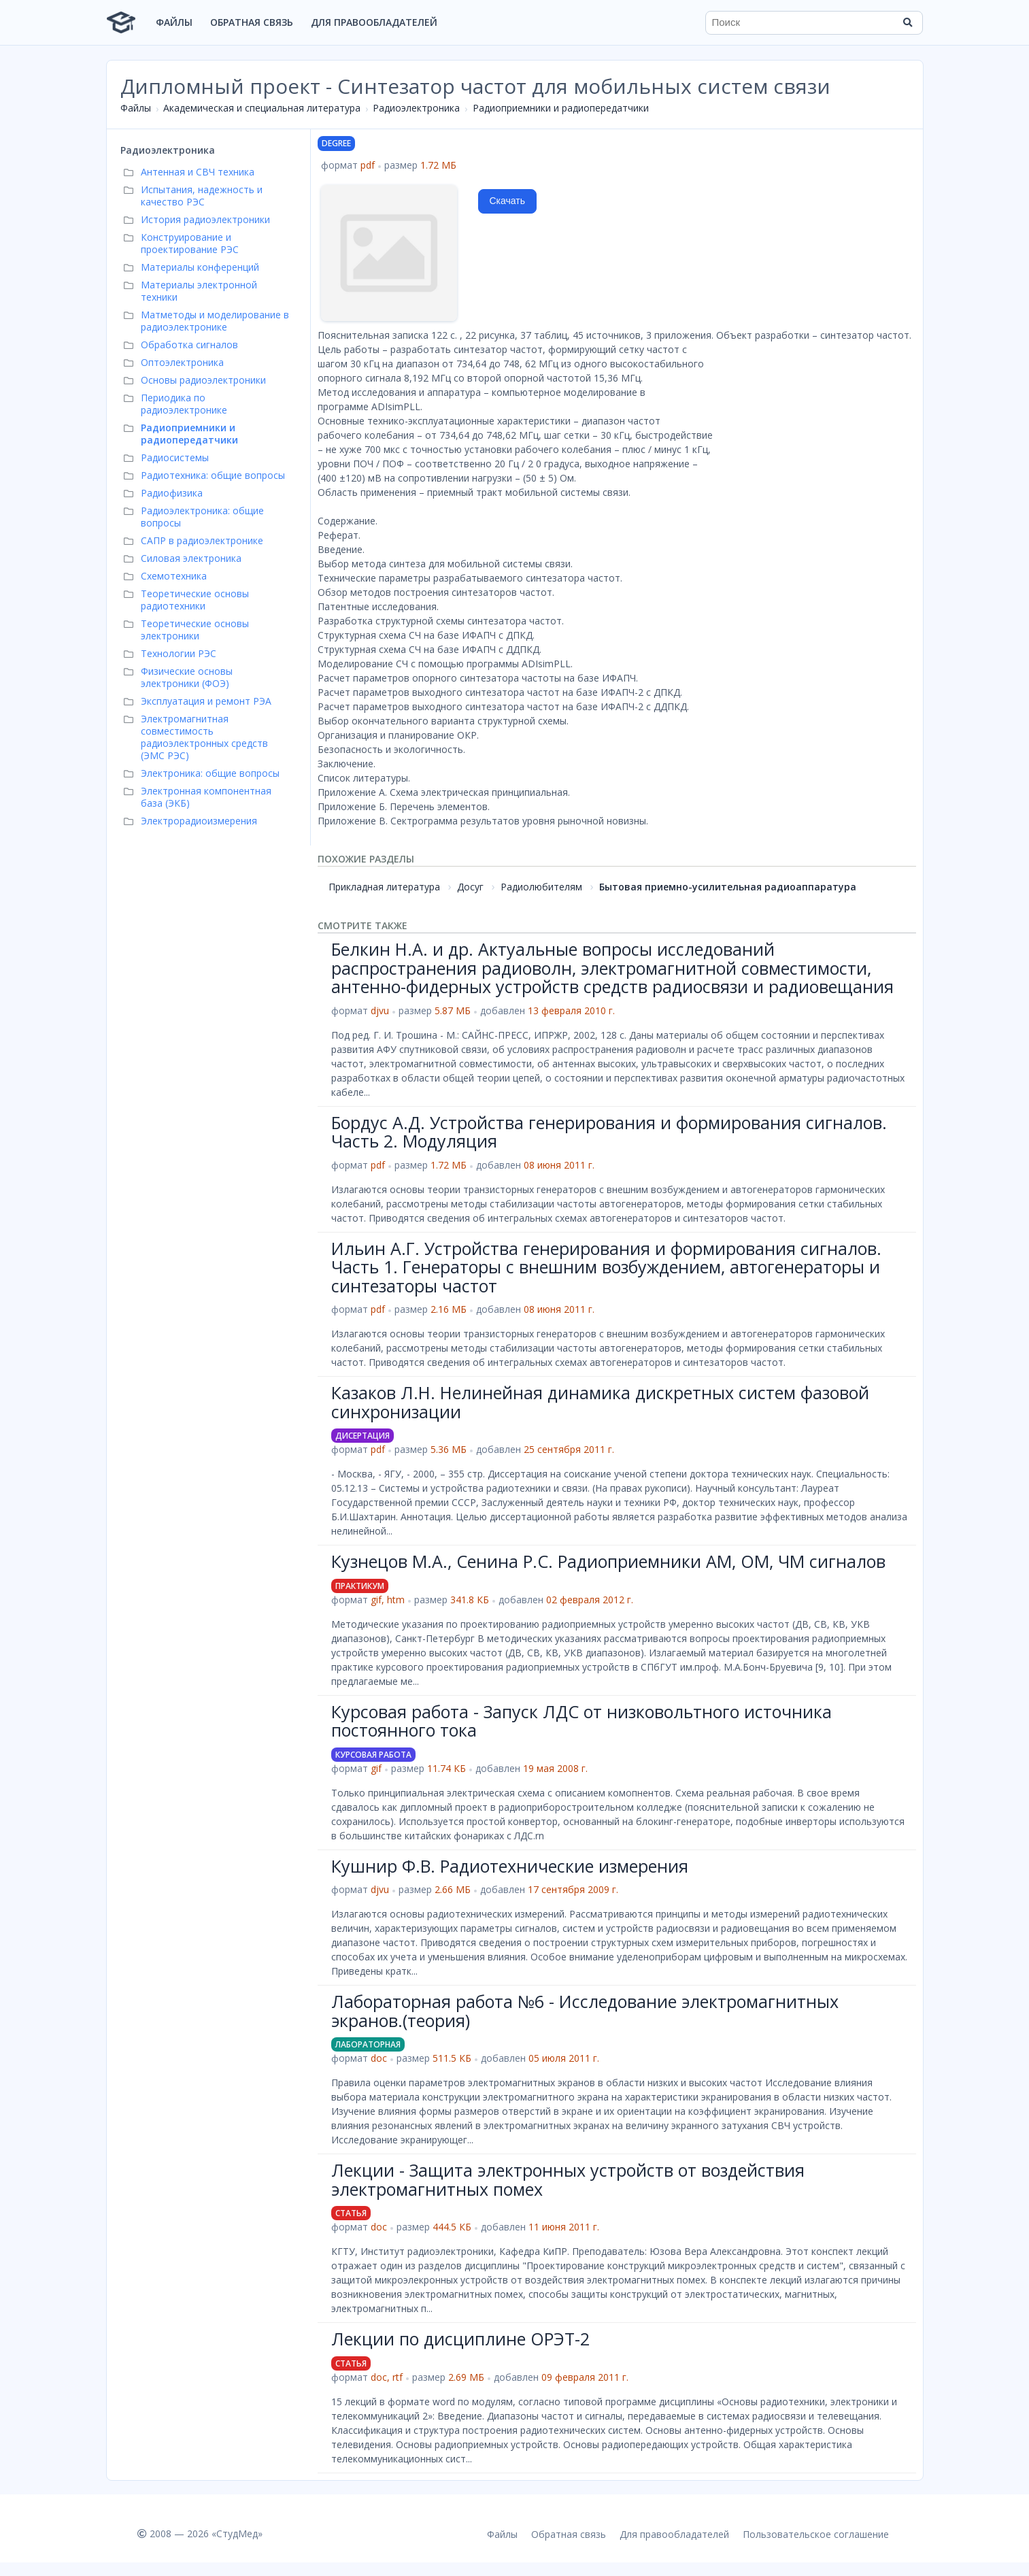  What do you see at coordinates (816, 2534) in the screenshot?
I see `Пользовательское соглашение` at bounding box center [816, 2534].